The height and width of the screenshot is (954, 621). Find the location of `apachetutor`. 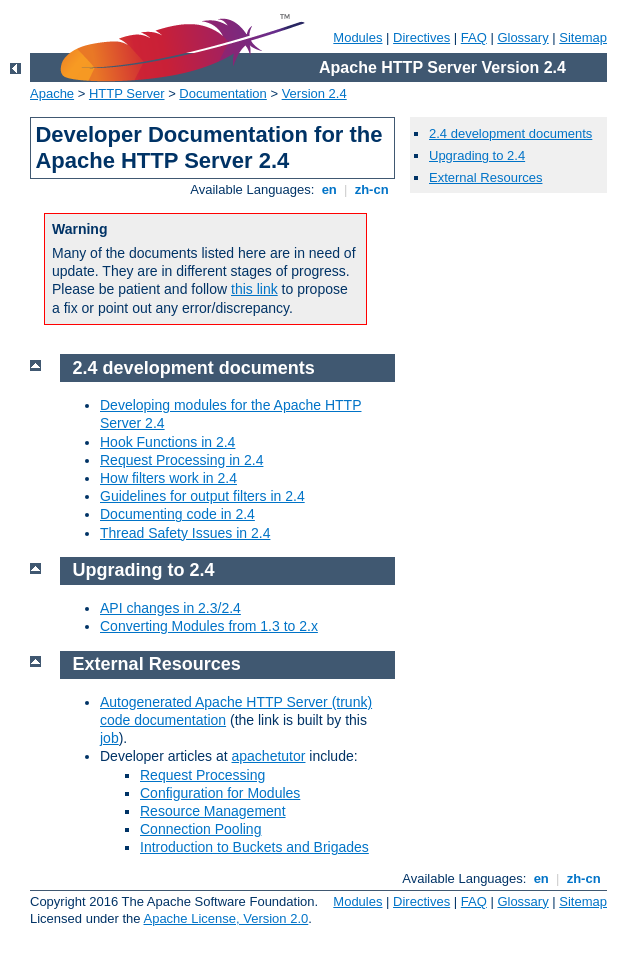

apachetutor is located at coordinates (269, 756).